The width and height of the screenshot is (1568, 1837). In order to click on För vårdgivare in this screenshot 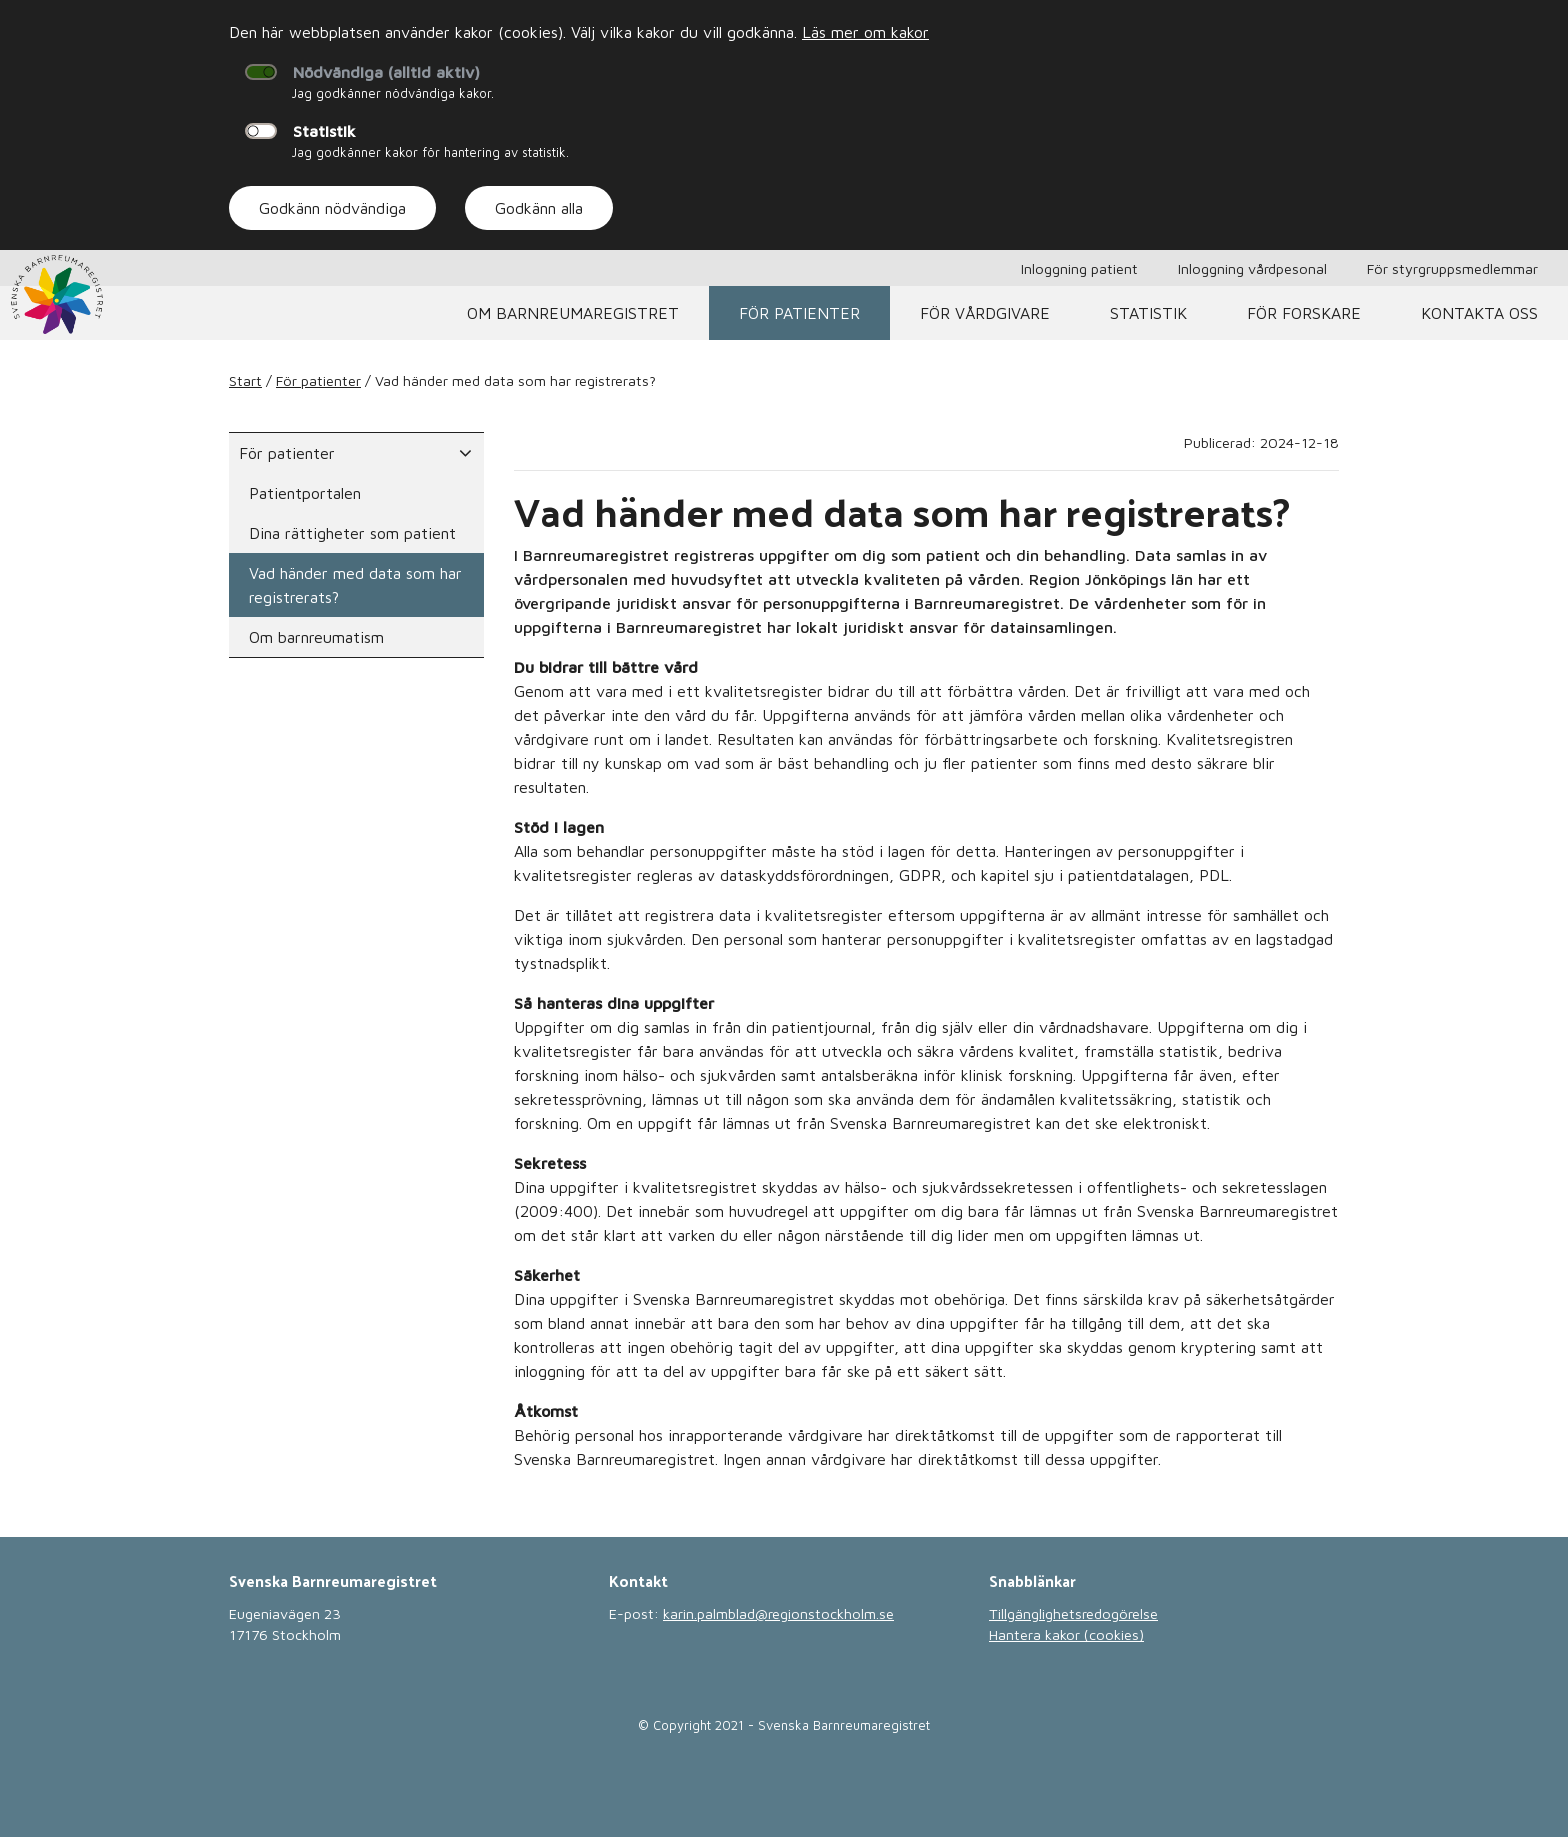, I will do `click(985, 313)`.